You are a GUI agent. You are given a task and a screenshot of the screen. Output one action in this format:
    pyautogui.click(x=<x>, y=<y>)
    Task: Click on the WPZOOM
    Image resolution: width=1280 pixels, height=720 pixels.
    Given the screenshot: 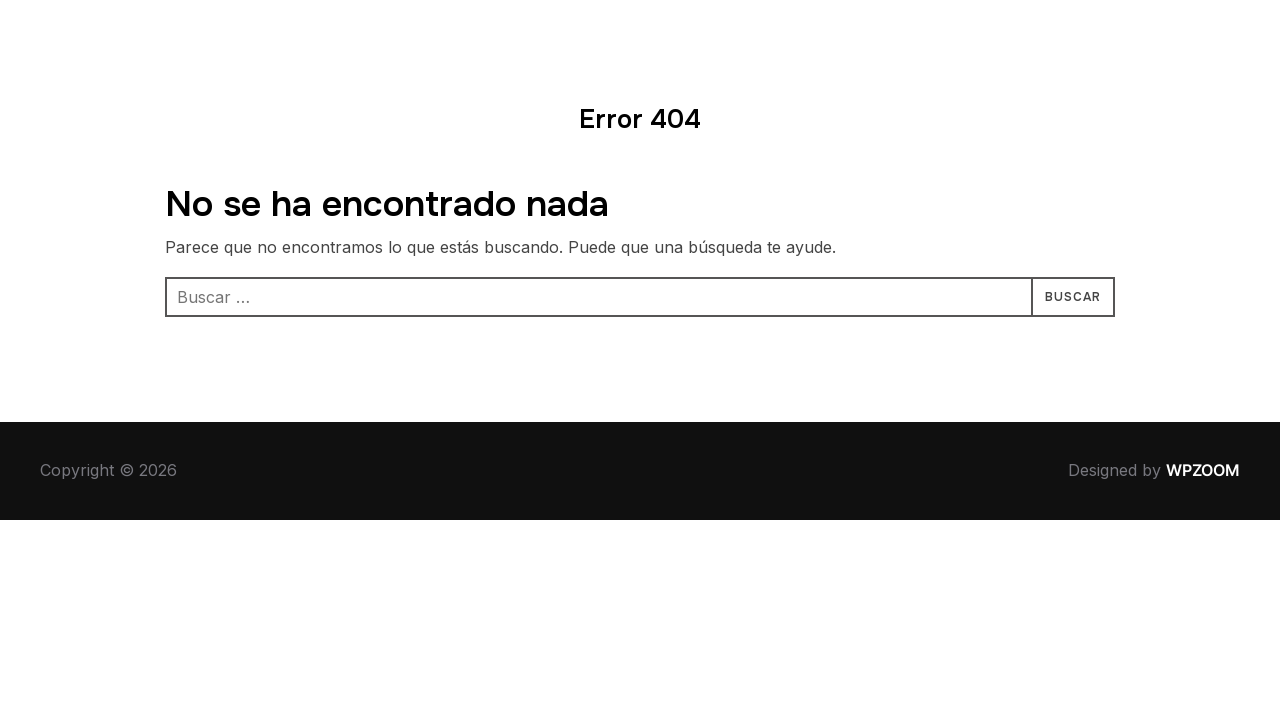 What is the action you would take?
    pyautogui.click(x=1203, y=470)
    